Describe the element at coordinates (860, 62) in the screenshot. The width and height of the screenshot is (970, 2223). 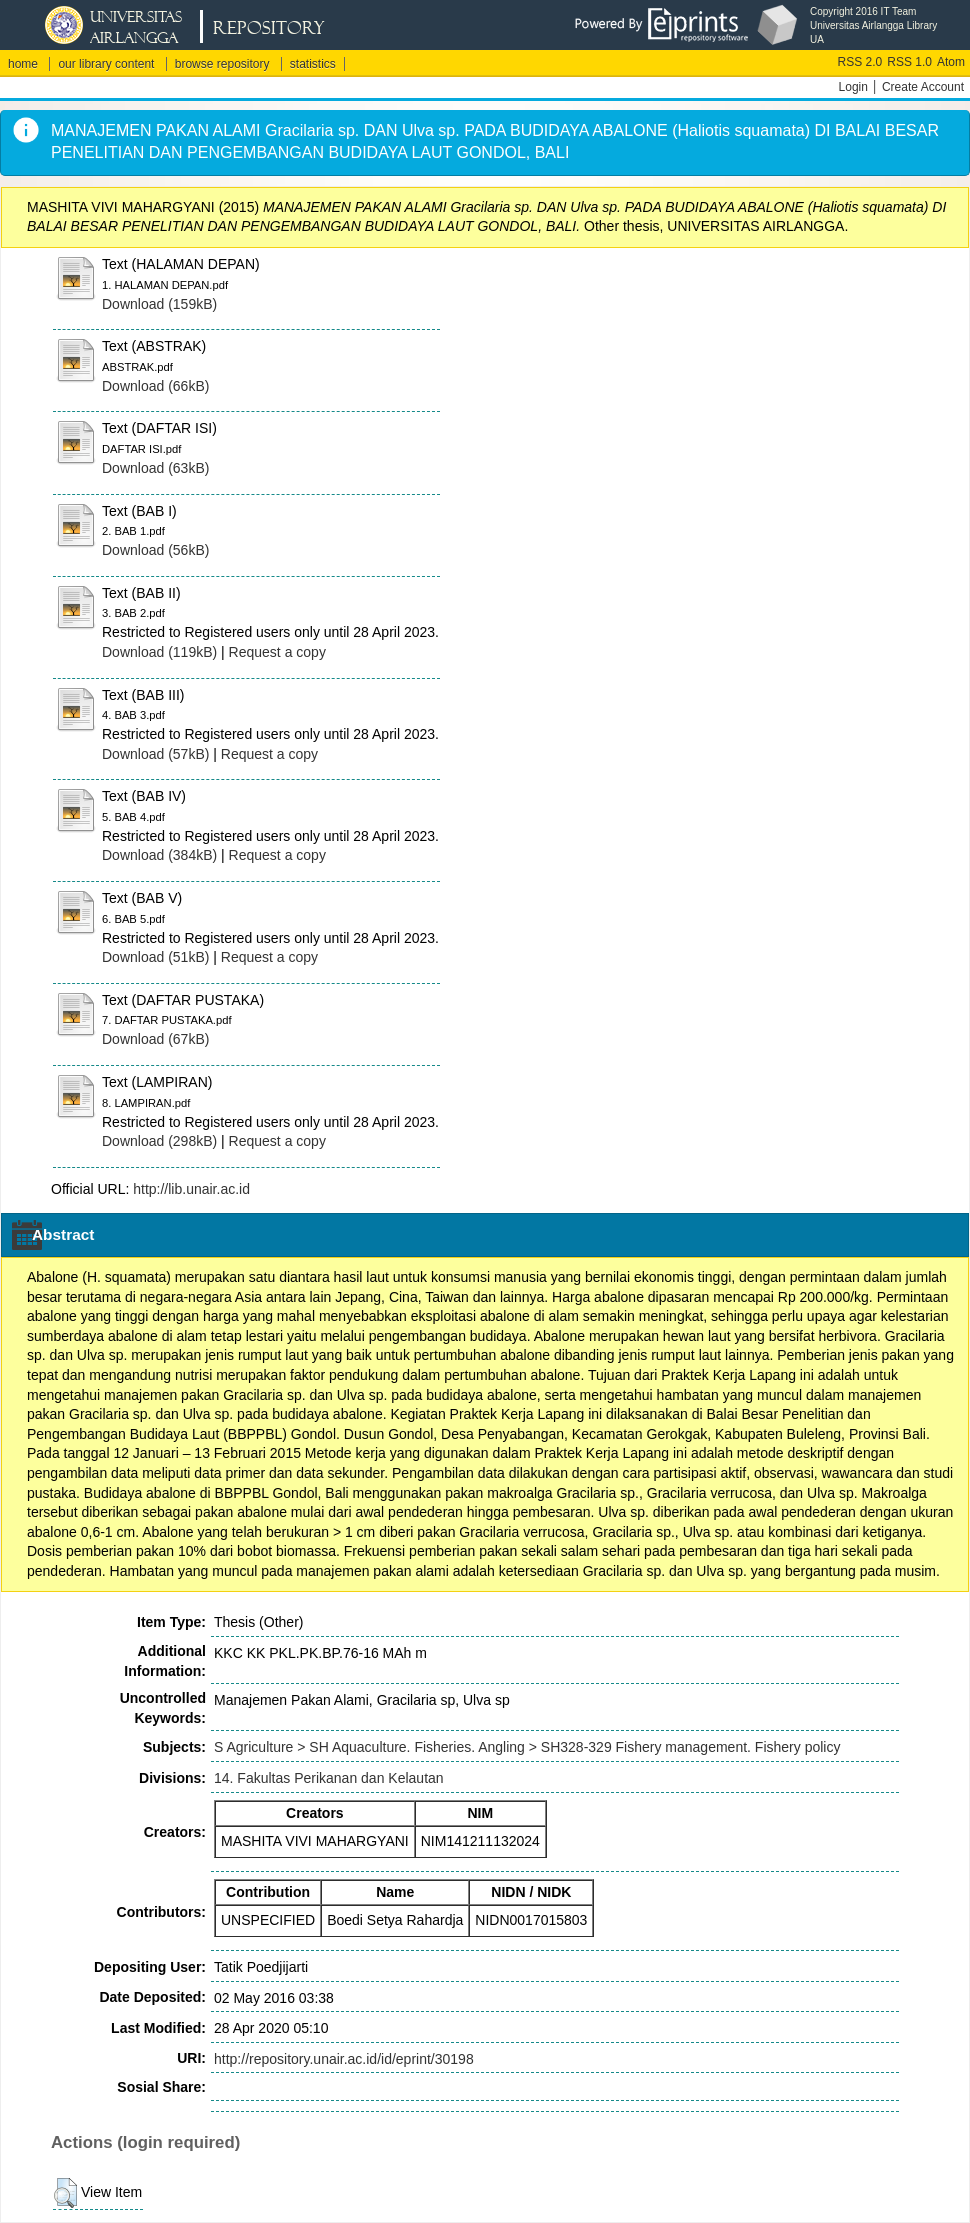
I see `RSS 2.0` at that location.